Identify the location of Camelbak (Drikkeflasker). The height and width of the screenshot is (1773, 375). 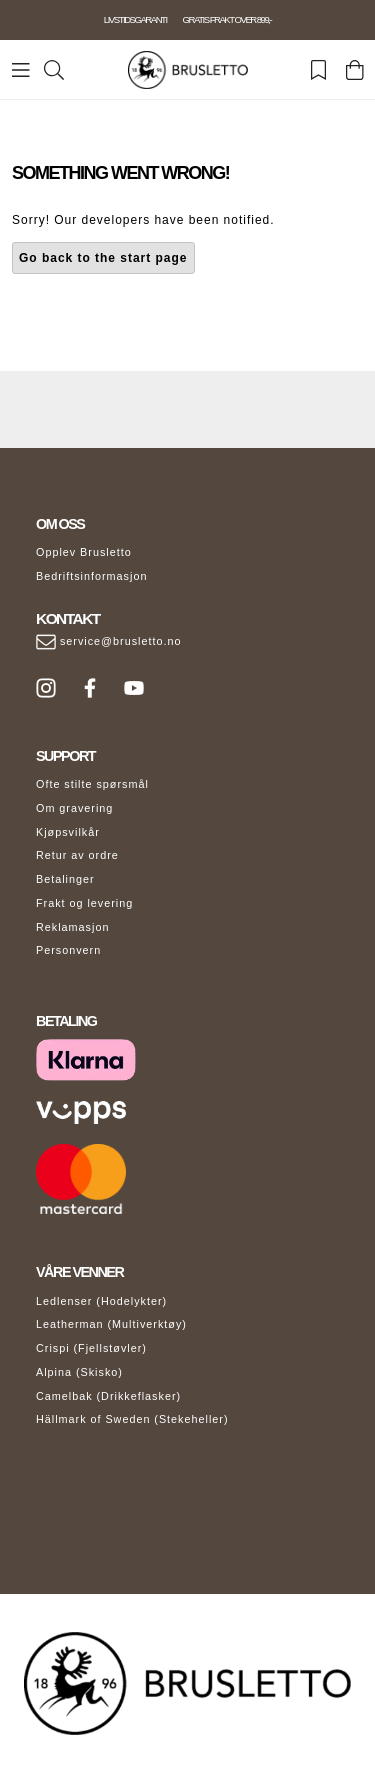
(108, 1396).